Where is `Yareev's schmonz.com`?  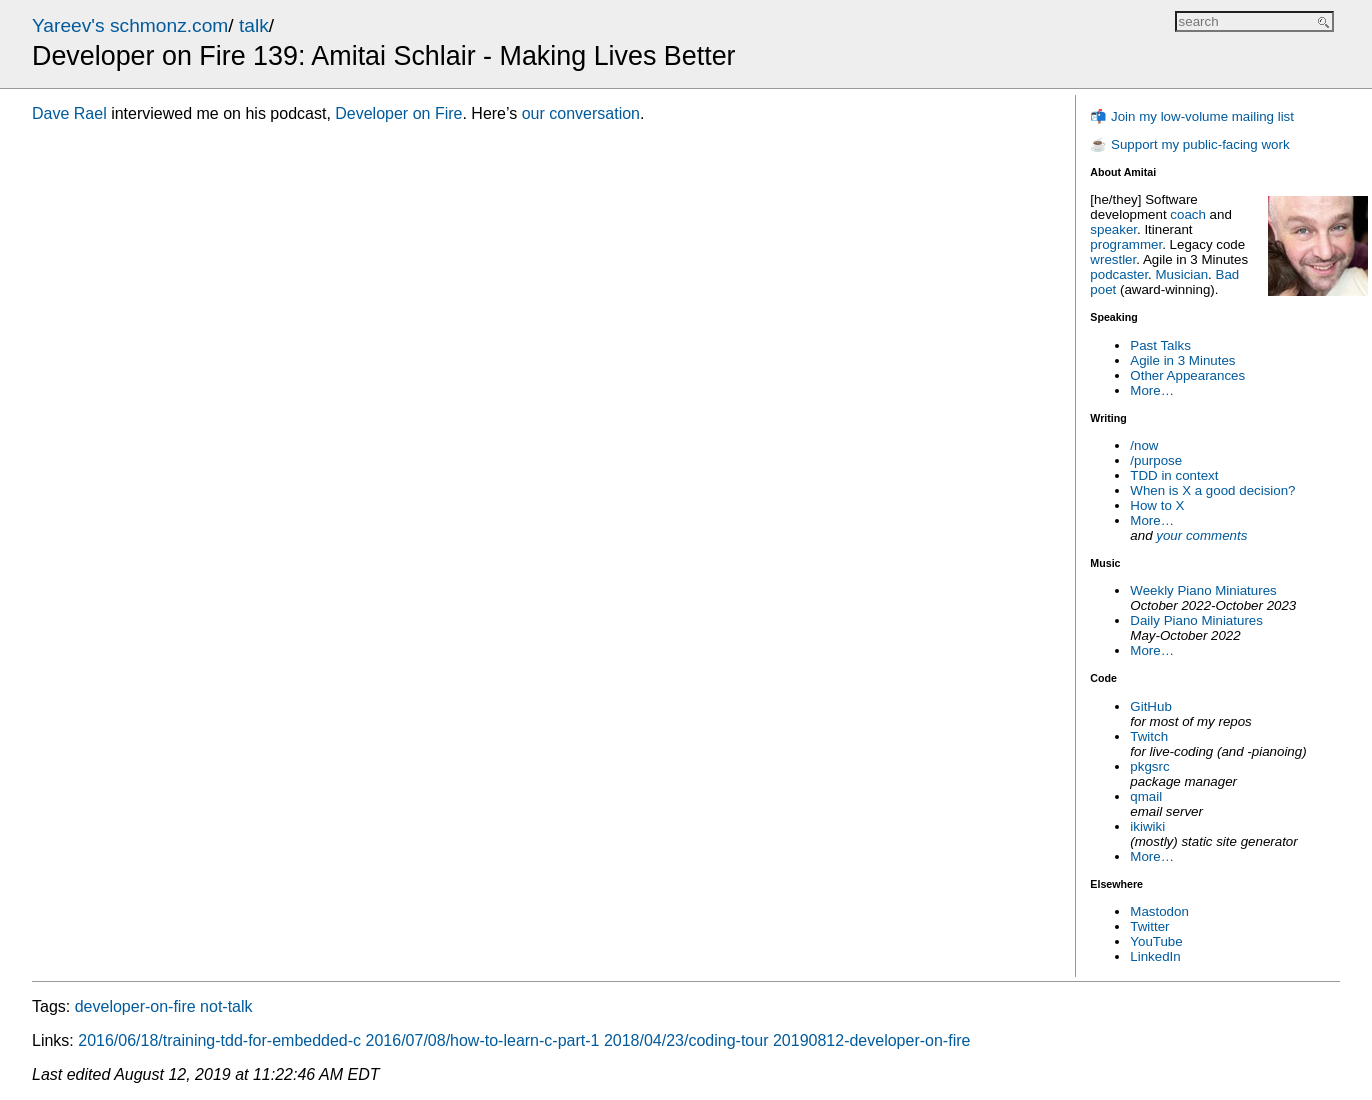
Yareev's schmonz.com is located at coordinates (130, 25).